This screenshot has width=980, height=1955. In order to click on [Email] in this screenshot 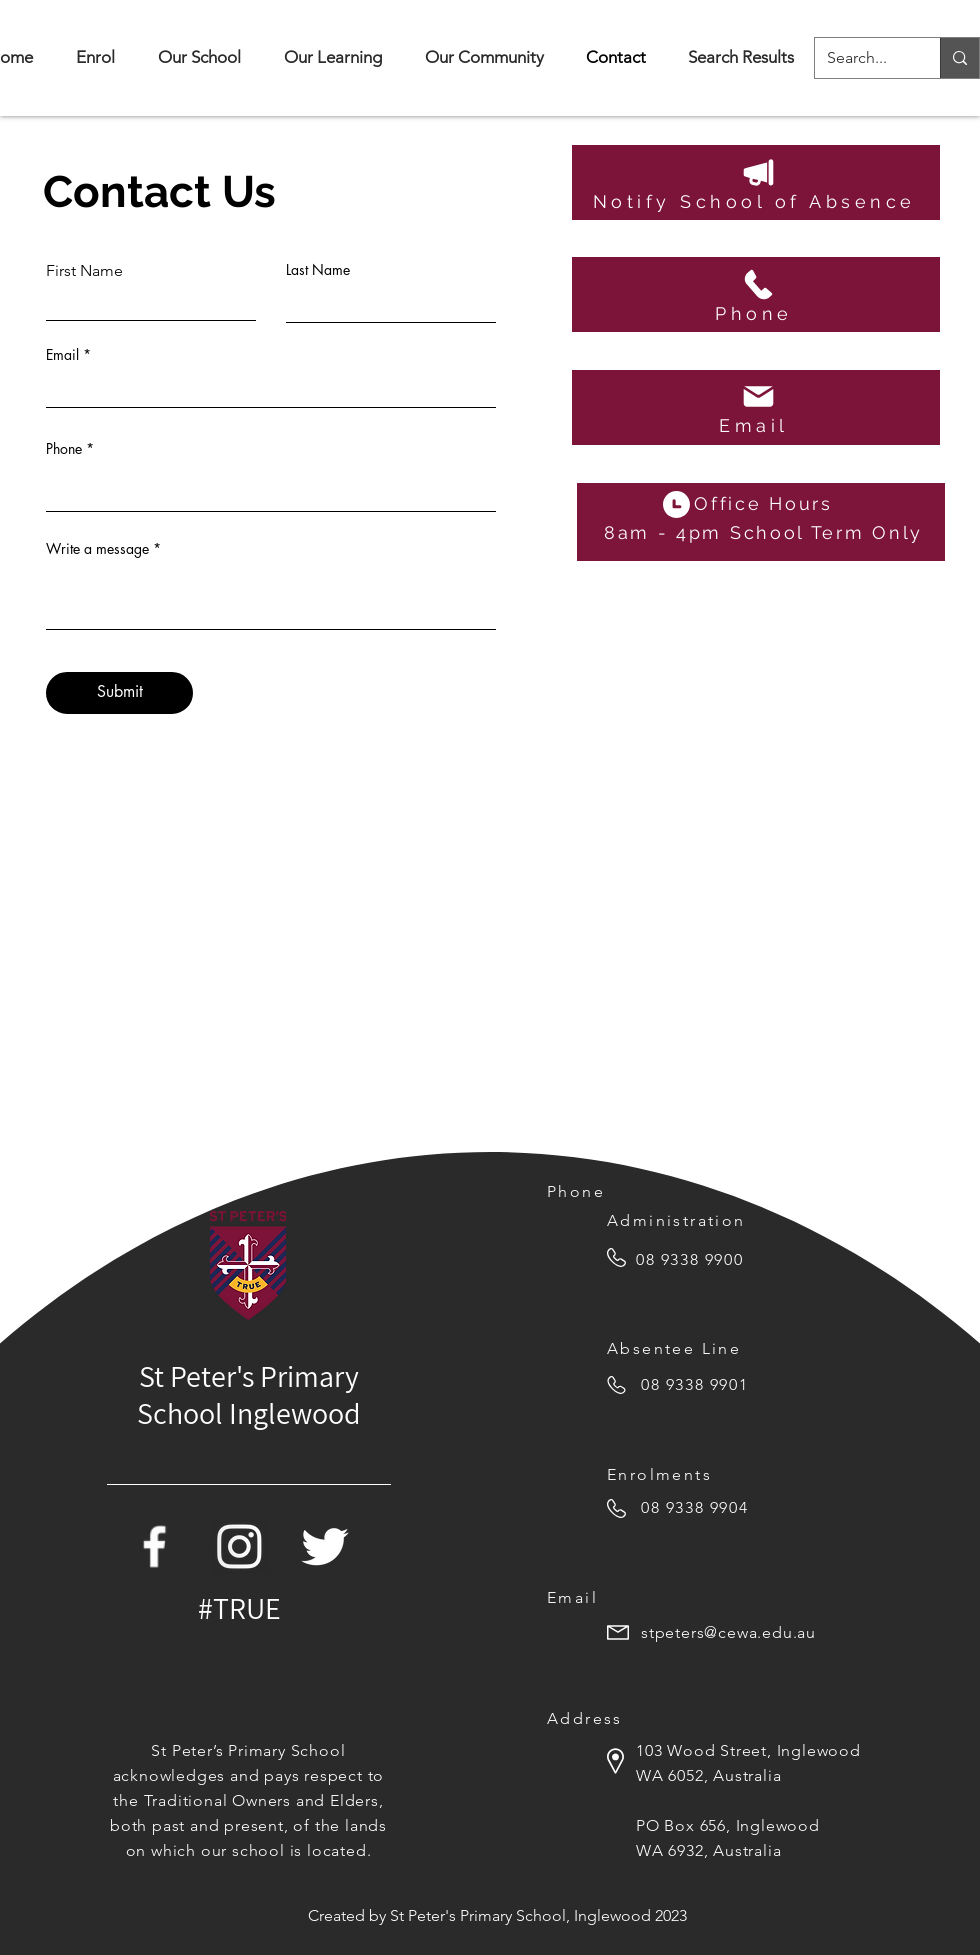, I will do `click(756, 407)`.